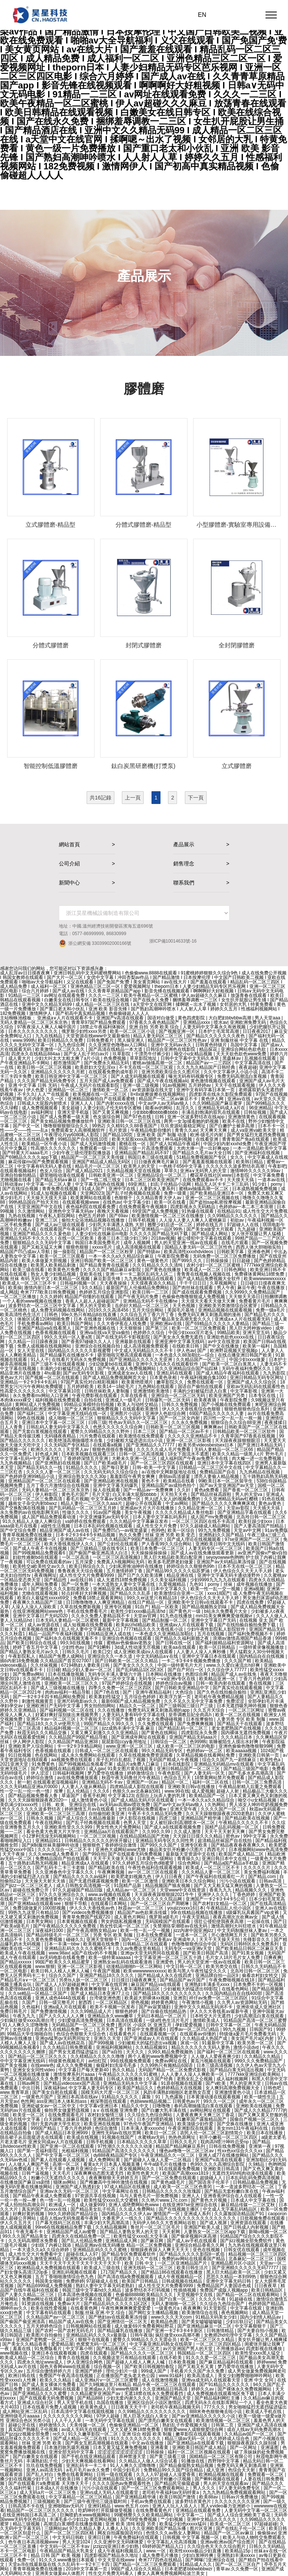 The height and width of the screenshot is (2576, 288). I want to click on 国产麻豆网, so click(152, 2240).